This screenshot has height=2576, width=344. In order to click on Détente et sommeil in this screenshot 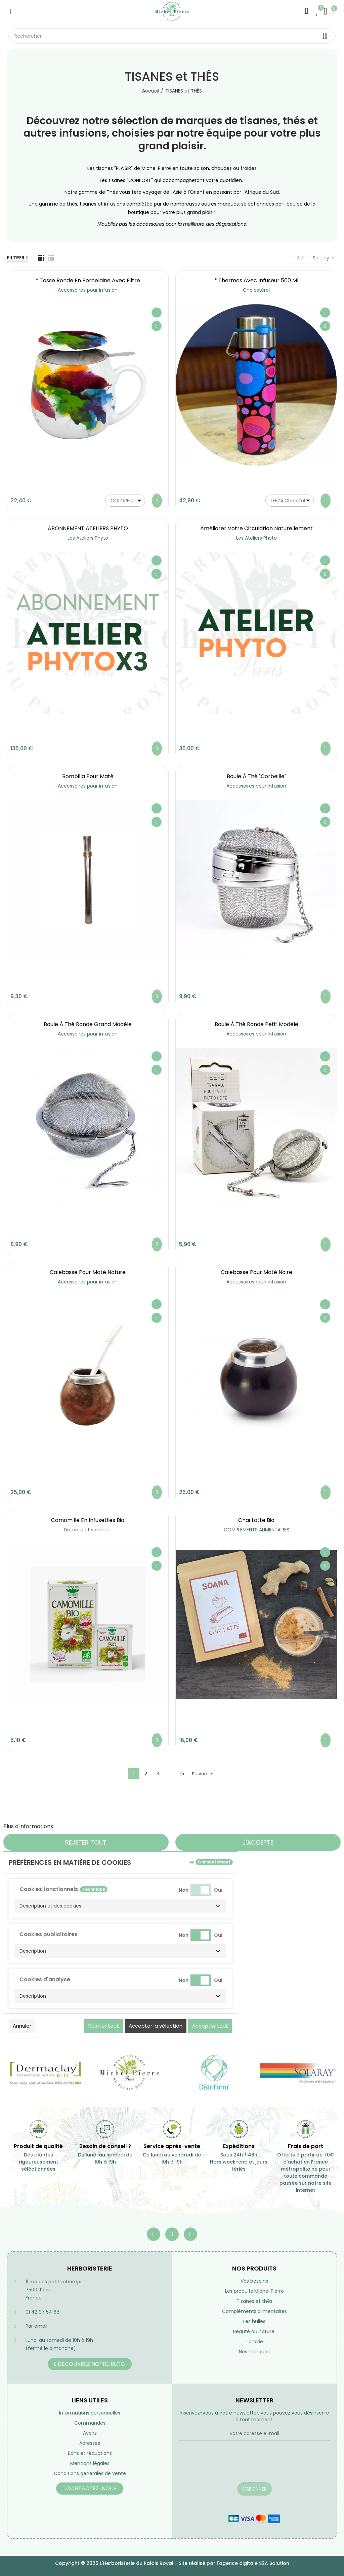, I will do `click(88, 1529)`.